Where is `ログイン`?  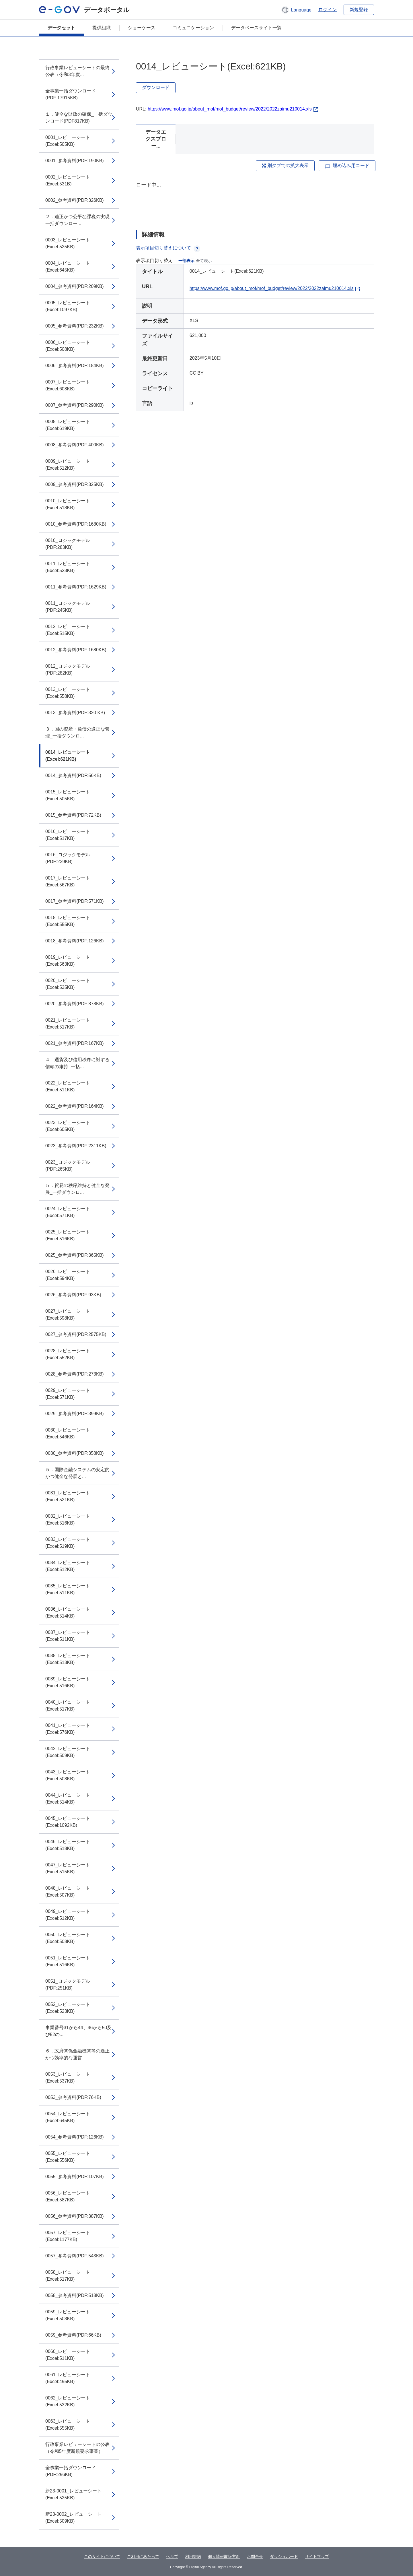
ログイン is located at coordinates (327, 9).